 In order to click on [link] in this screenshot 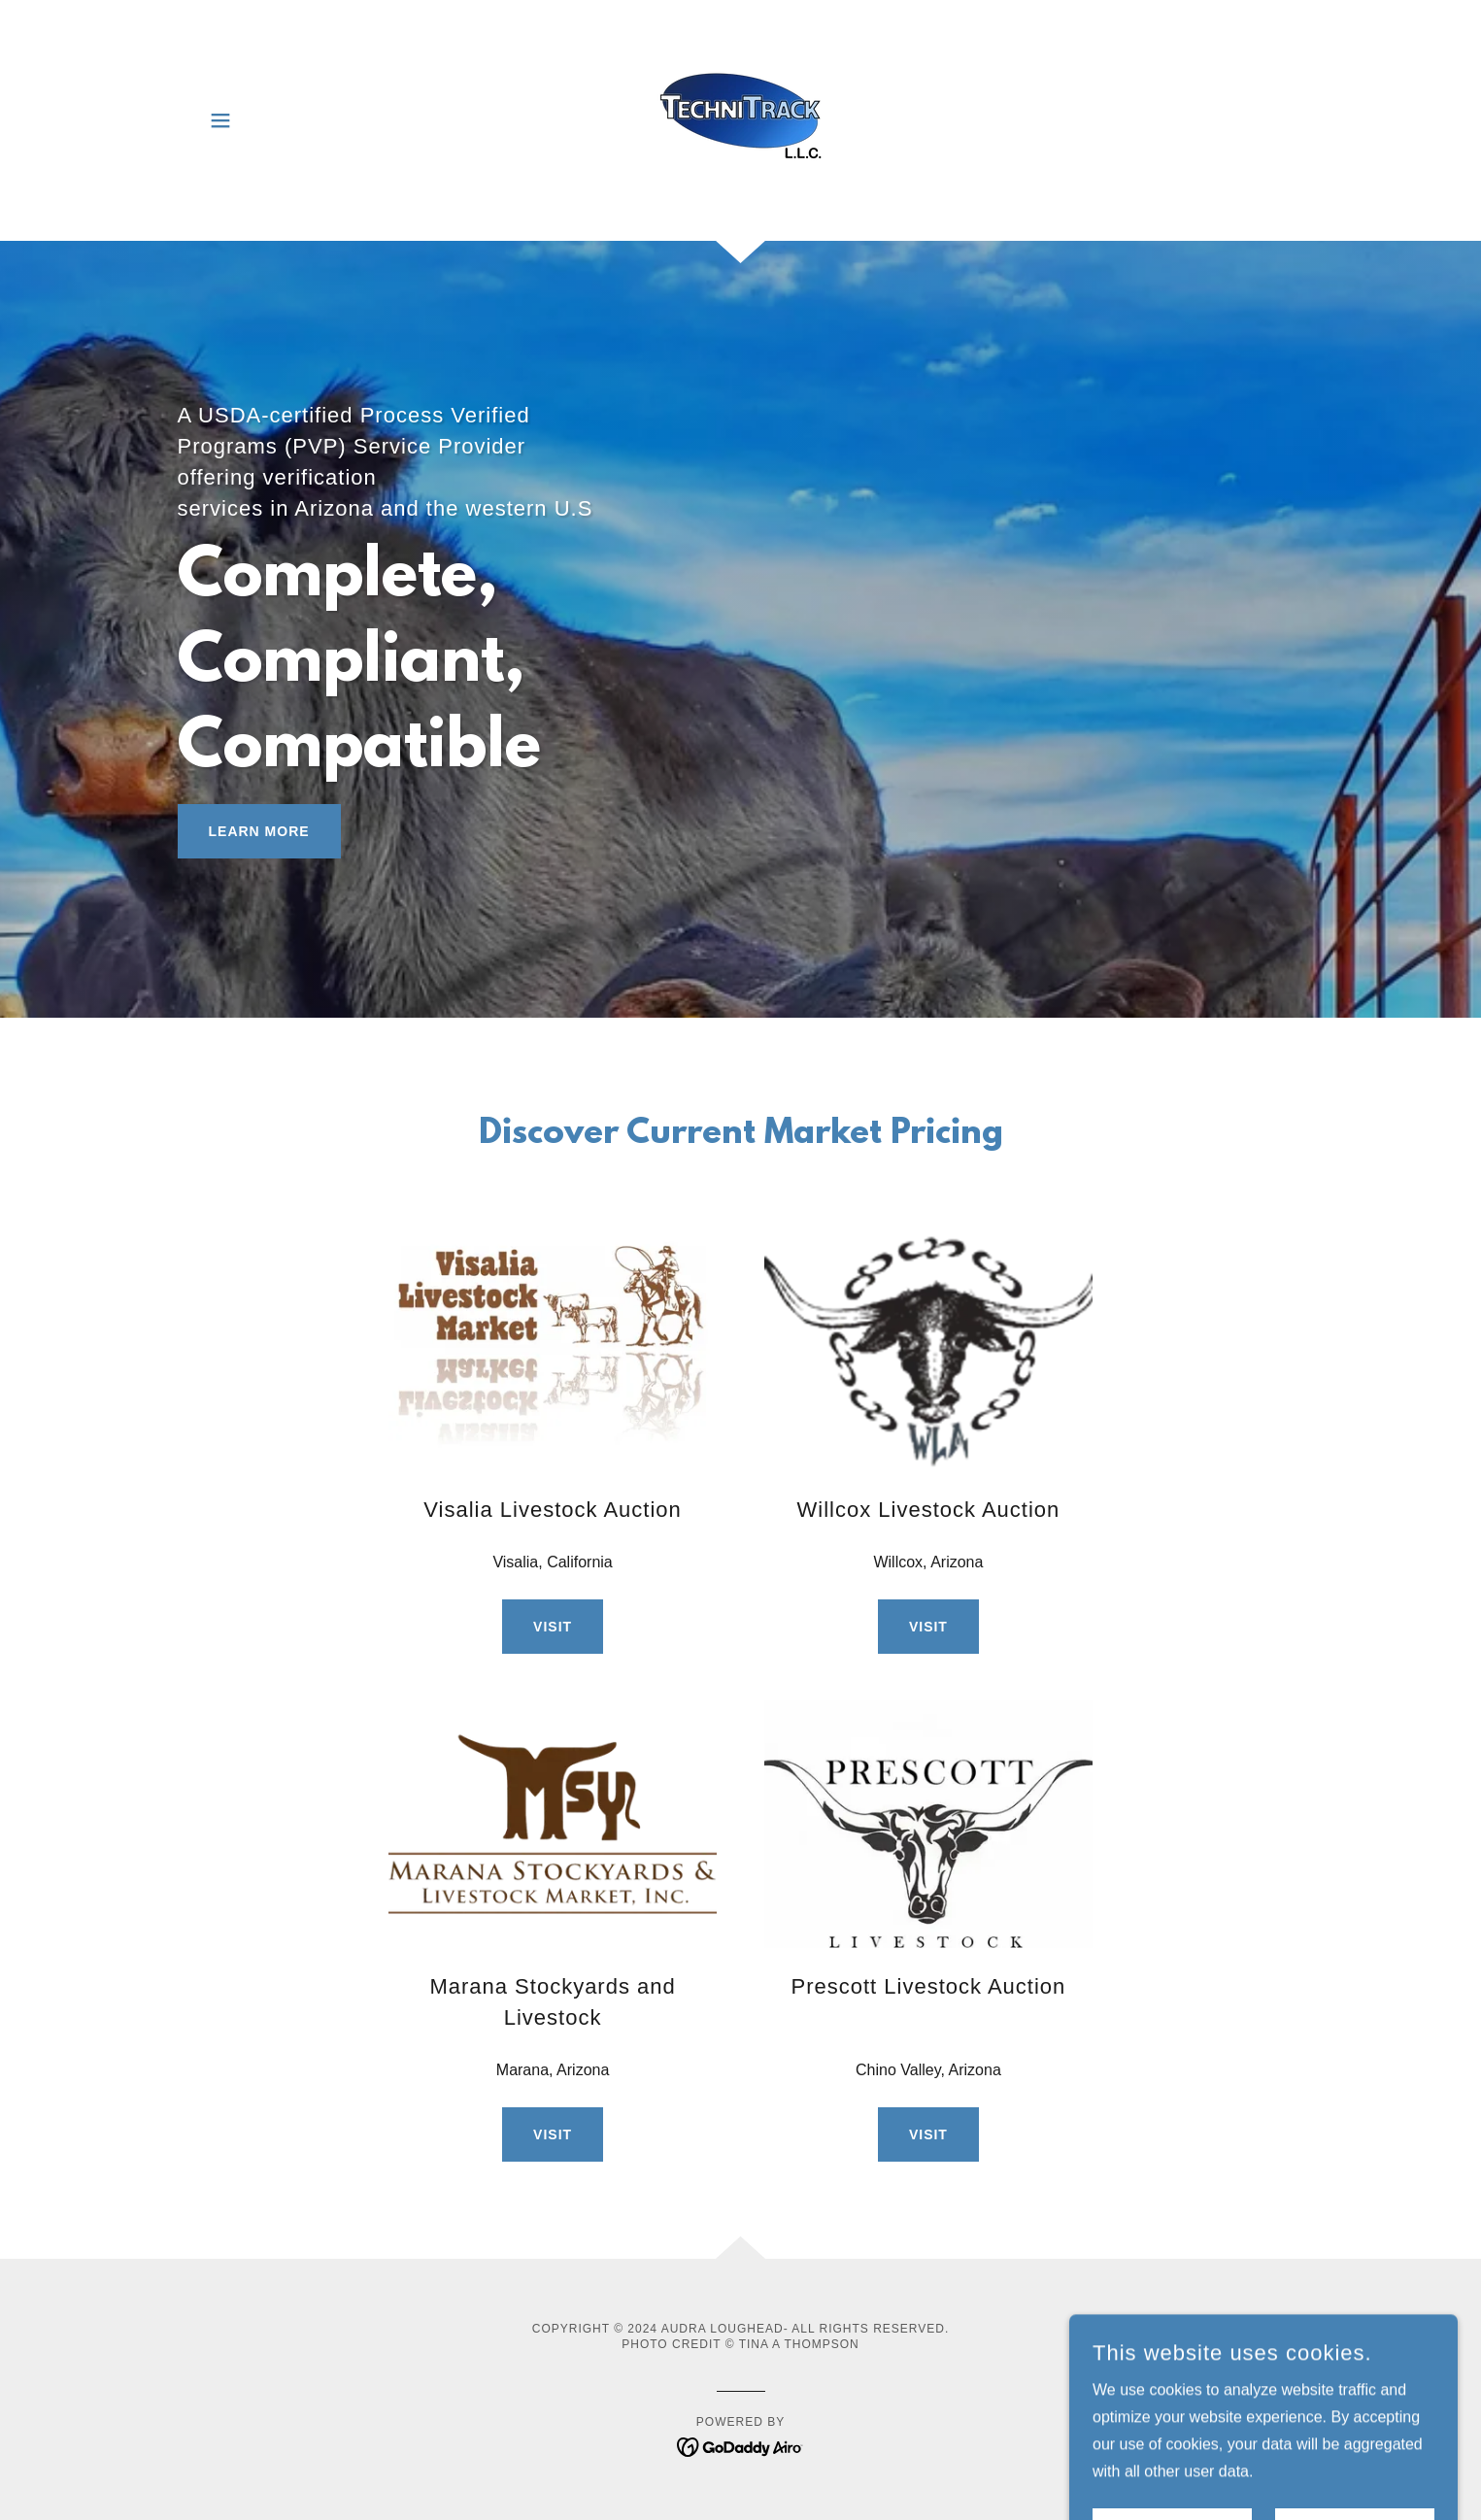, I will do `click(740, 119)`.